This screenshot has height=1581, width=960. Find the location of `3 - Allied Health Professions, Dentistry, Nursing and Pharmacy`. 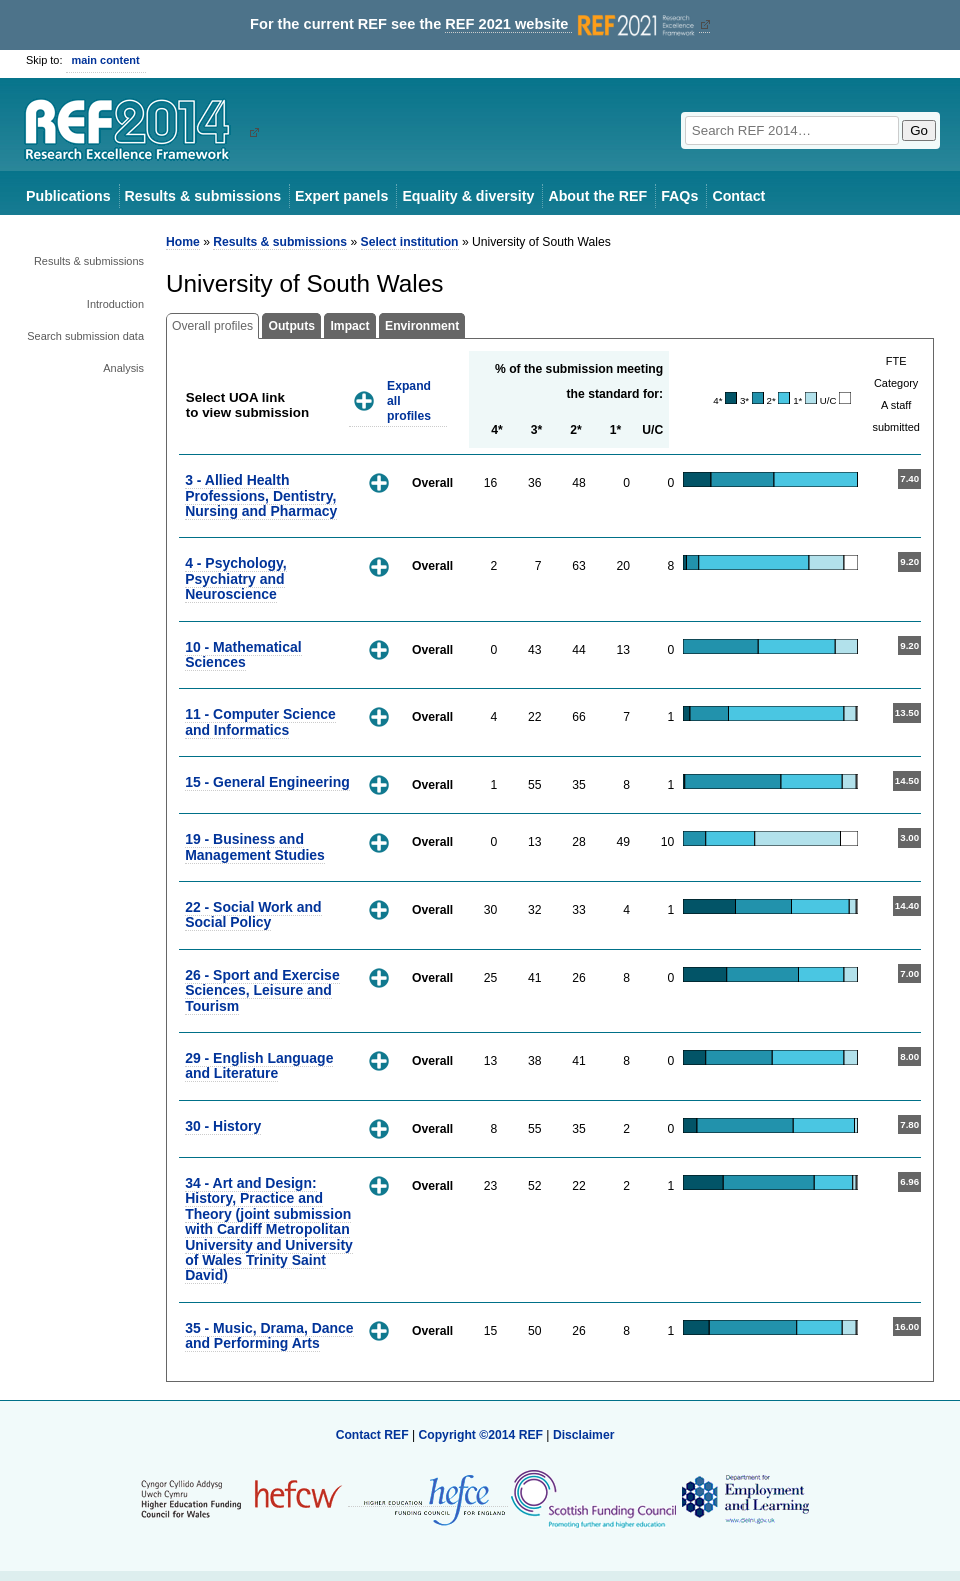

3 - Allied Health Professions, Dentistry, Nursing and Pharmacy is located at coordinates (261, 495).